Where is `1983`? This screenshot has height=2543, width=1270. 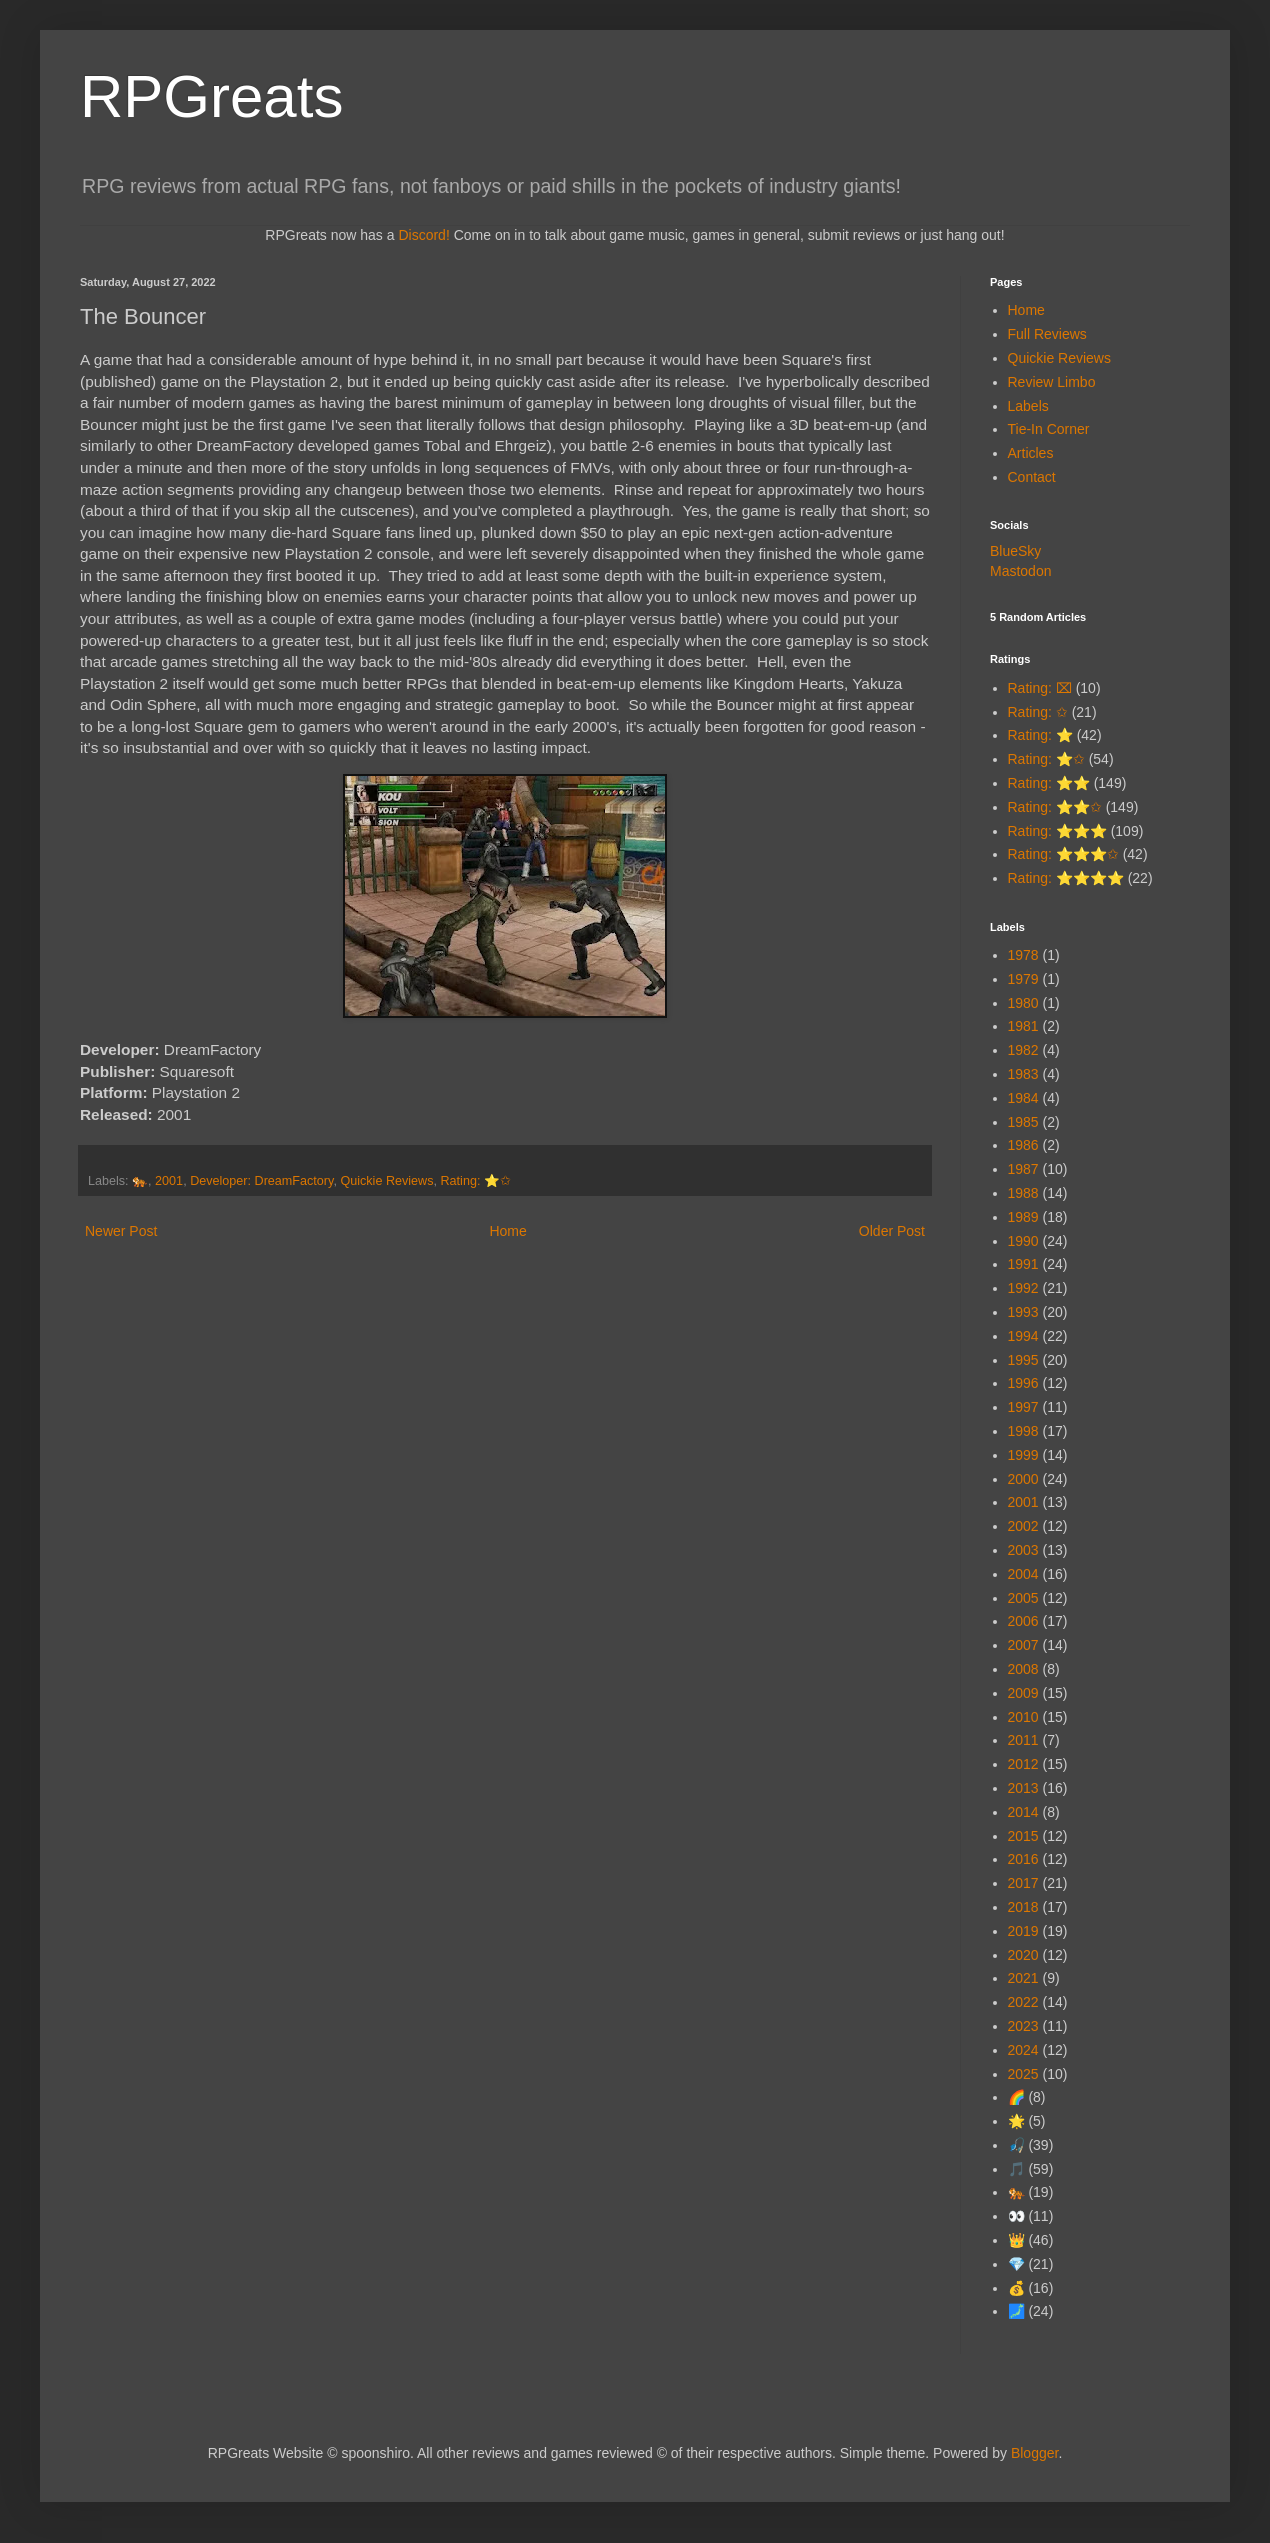
1983 is located at coordinates (1023, 1074).